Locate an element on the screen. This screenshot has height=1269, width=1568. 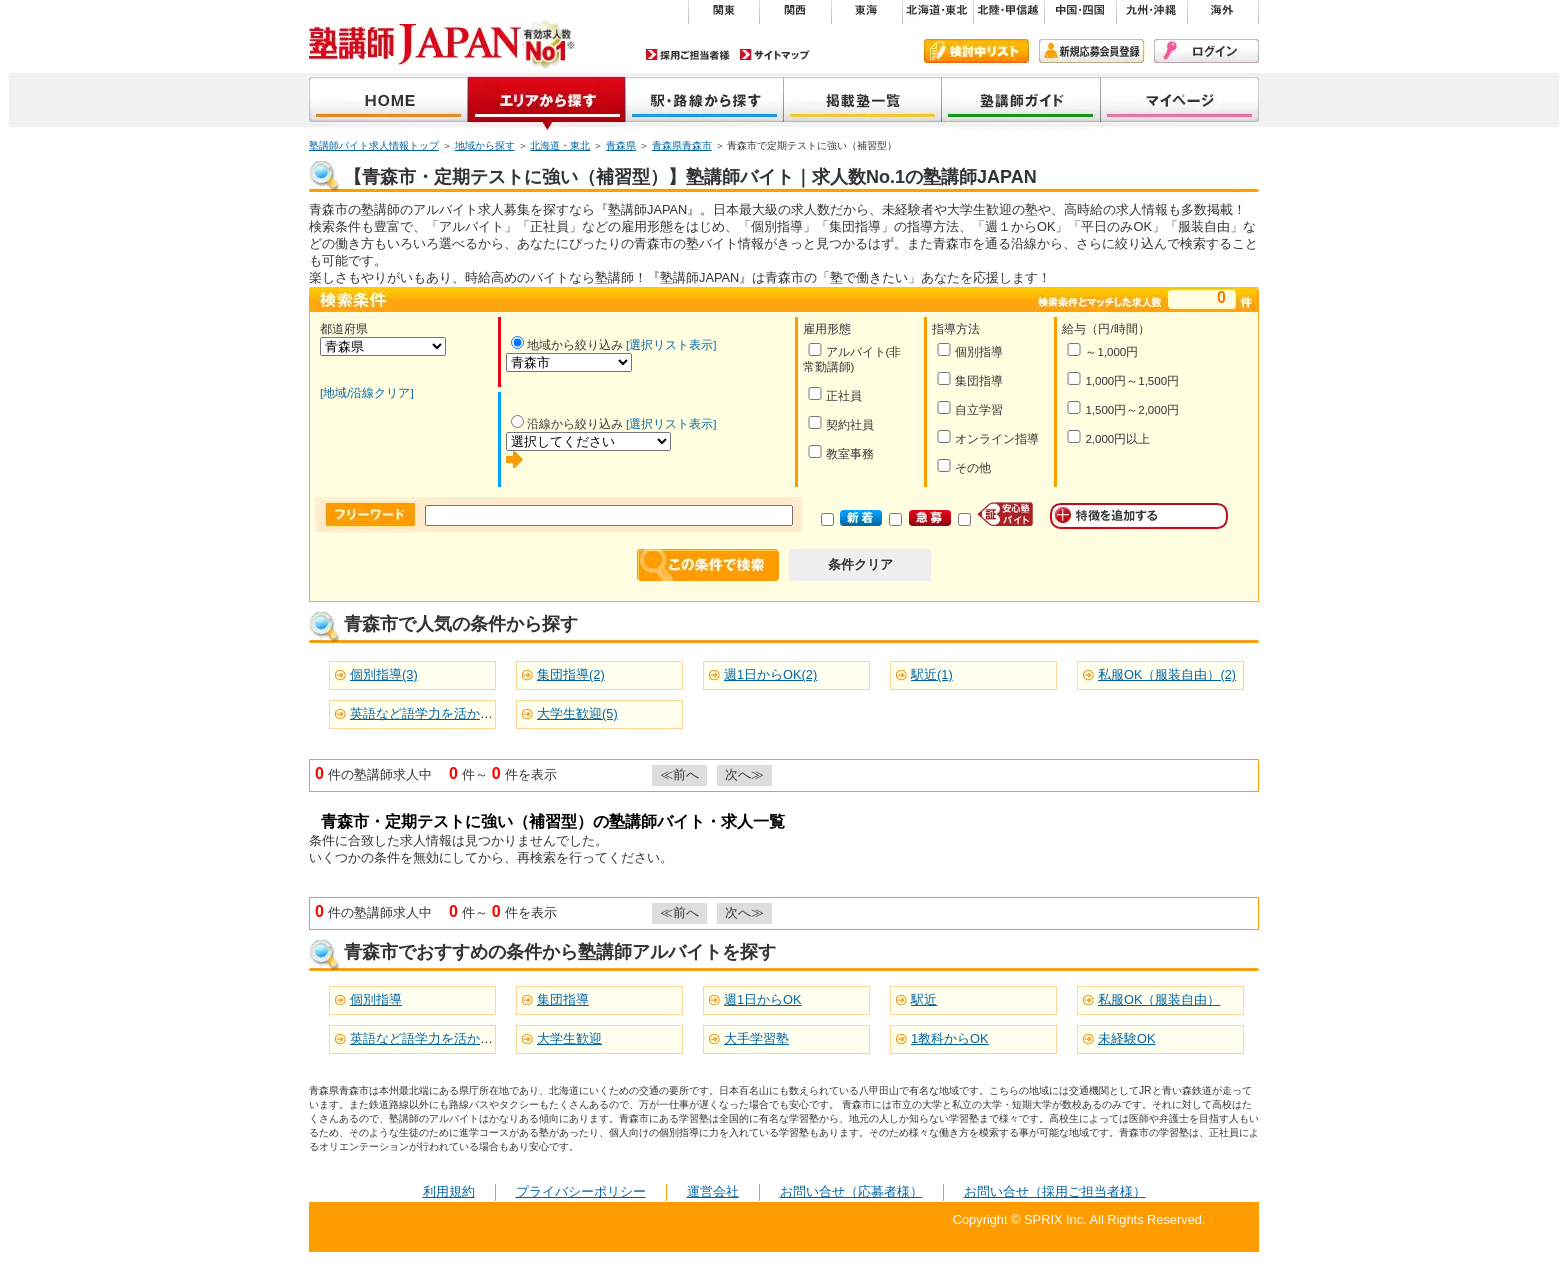
正社員 is located at coordinates (834, 394).